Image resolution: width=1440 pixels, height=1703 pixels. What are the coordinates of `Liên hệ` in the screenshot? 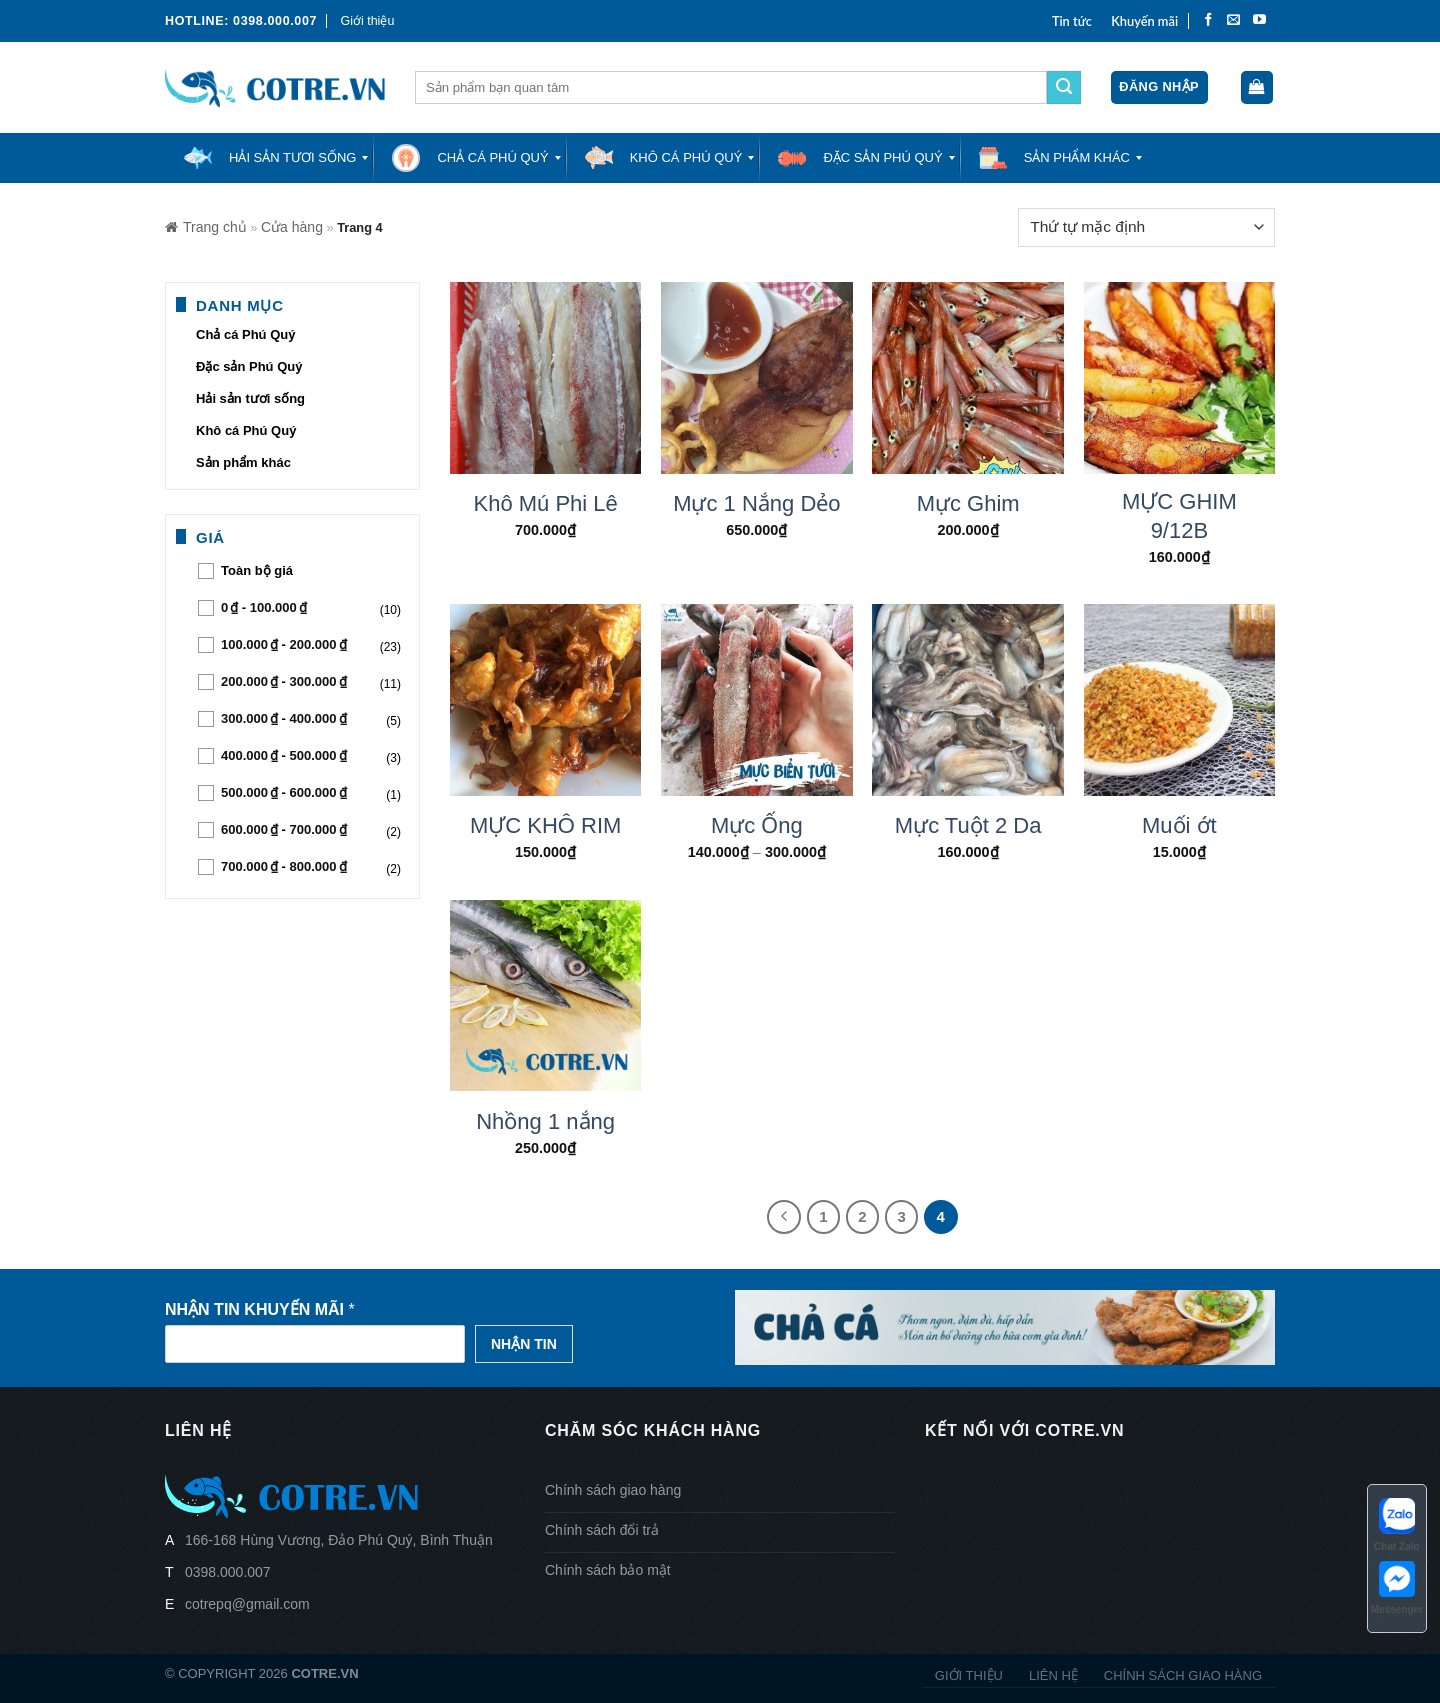 It's located at (1053, 1675).